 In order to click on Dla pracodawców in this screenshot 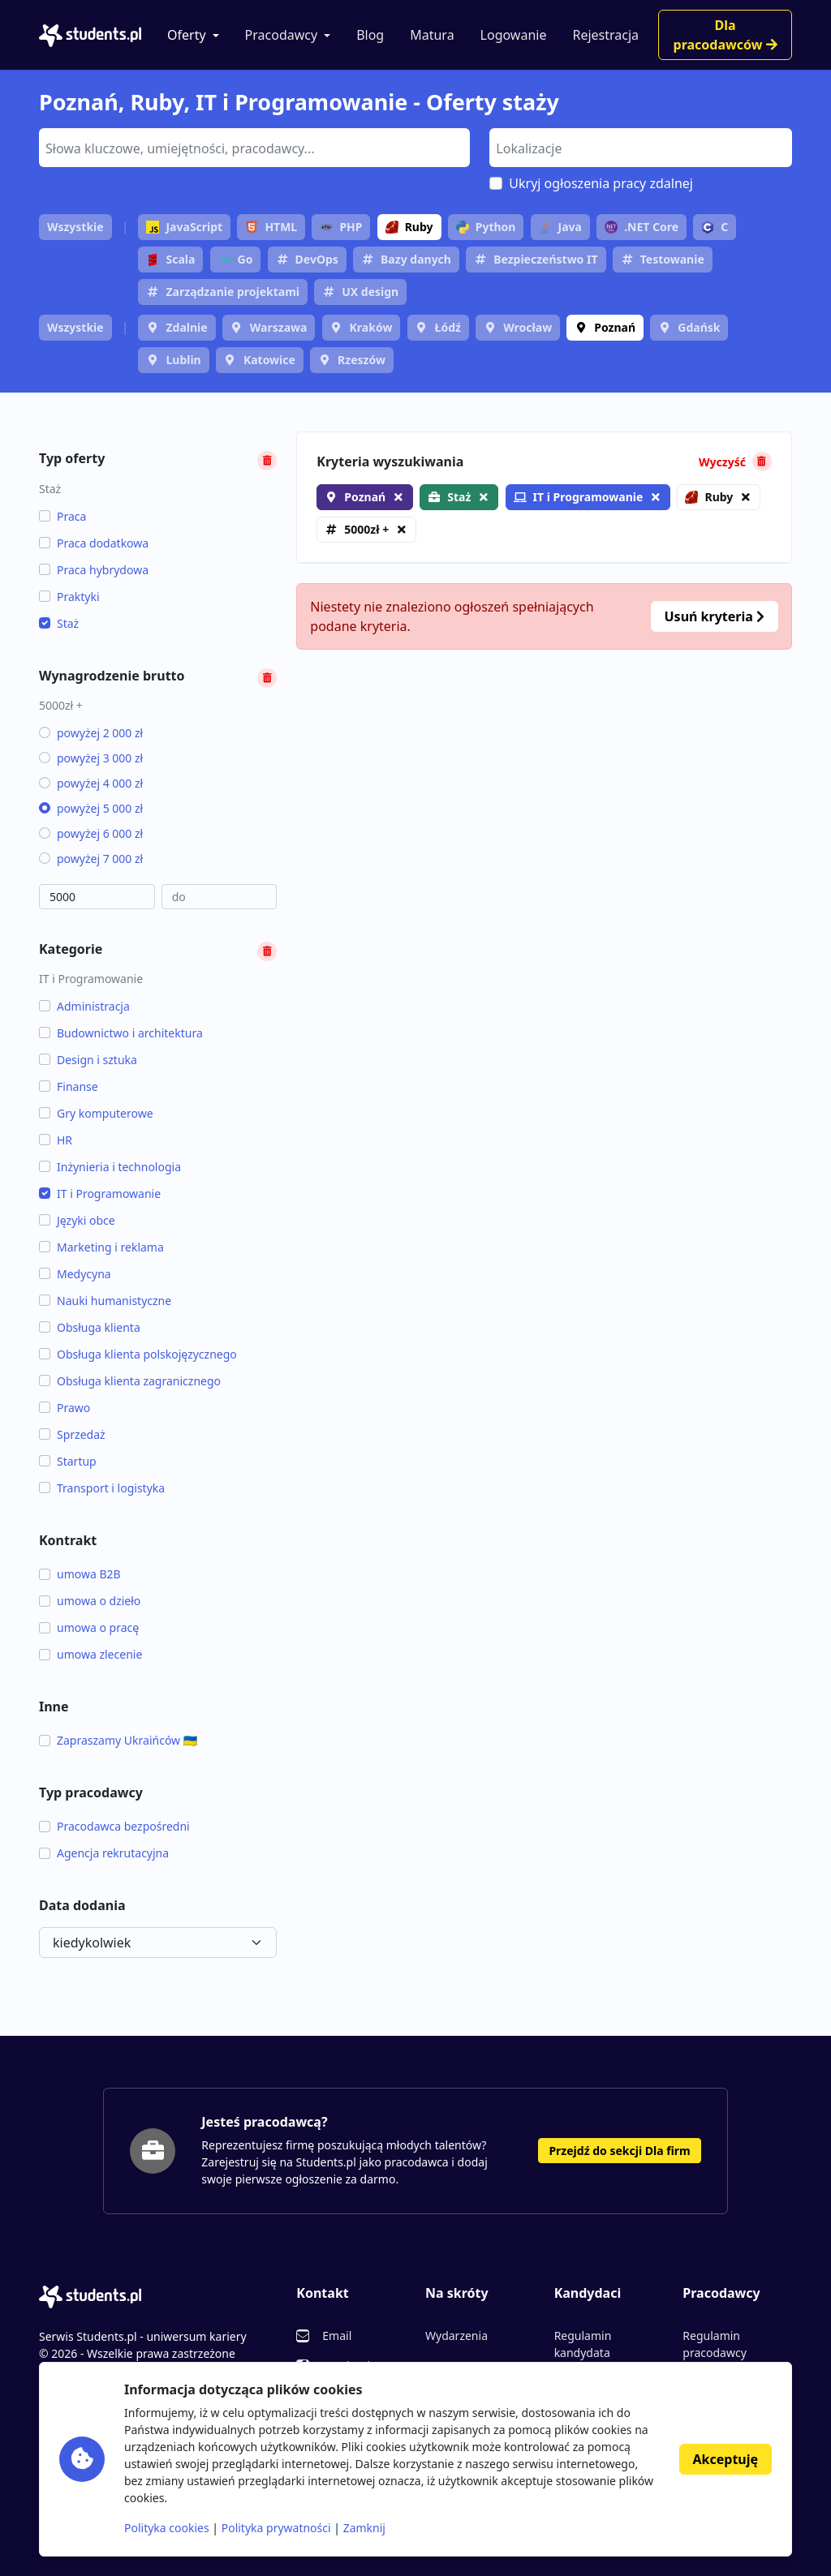, I will do `click(725, 35)`.